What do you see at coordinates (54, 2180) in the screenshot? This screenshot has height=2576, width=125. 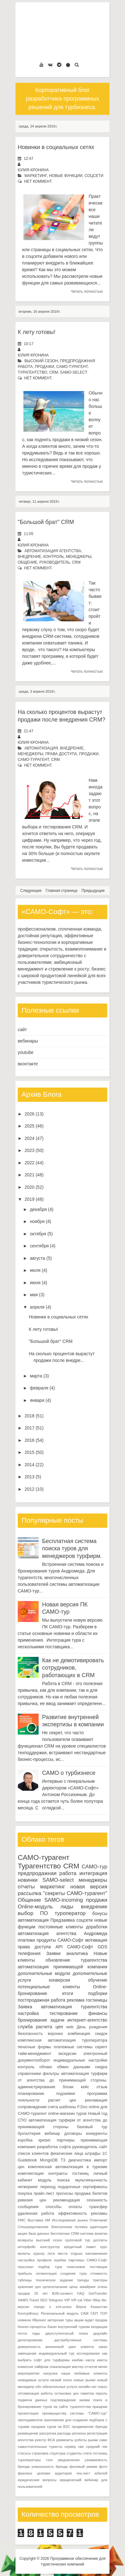 I see `модуль поиска` at bounding box center [54, 2180].